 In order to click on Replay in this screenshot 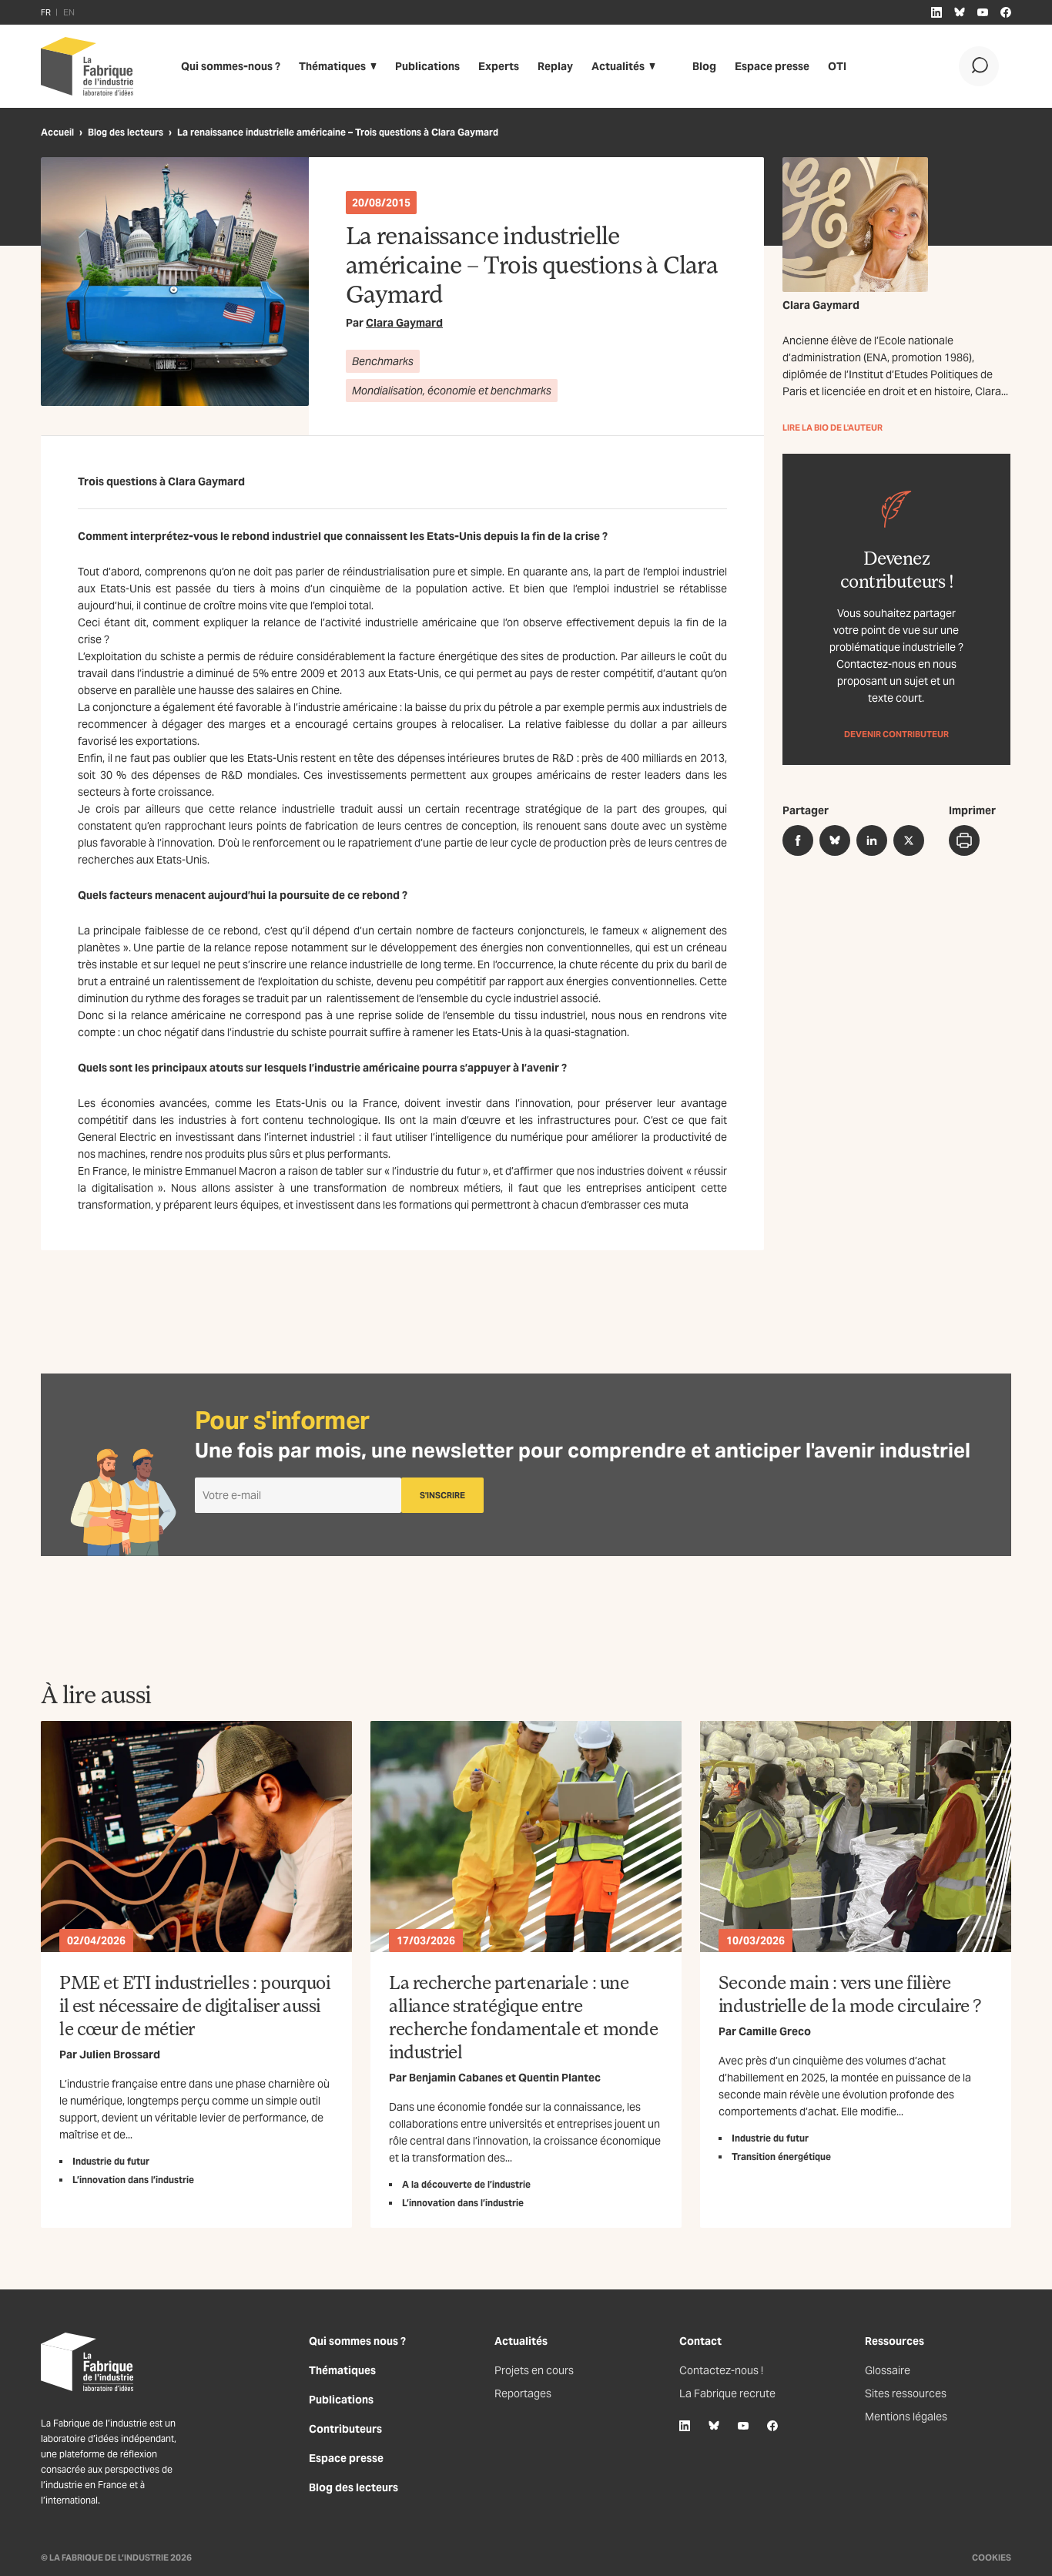, I will do `click(555, 66)`.